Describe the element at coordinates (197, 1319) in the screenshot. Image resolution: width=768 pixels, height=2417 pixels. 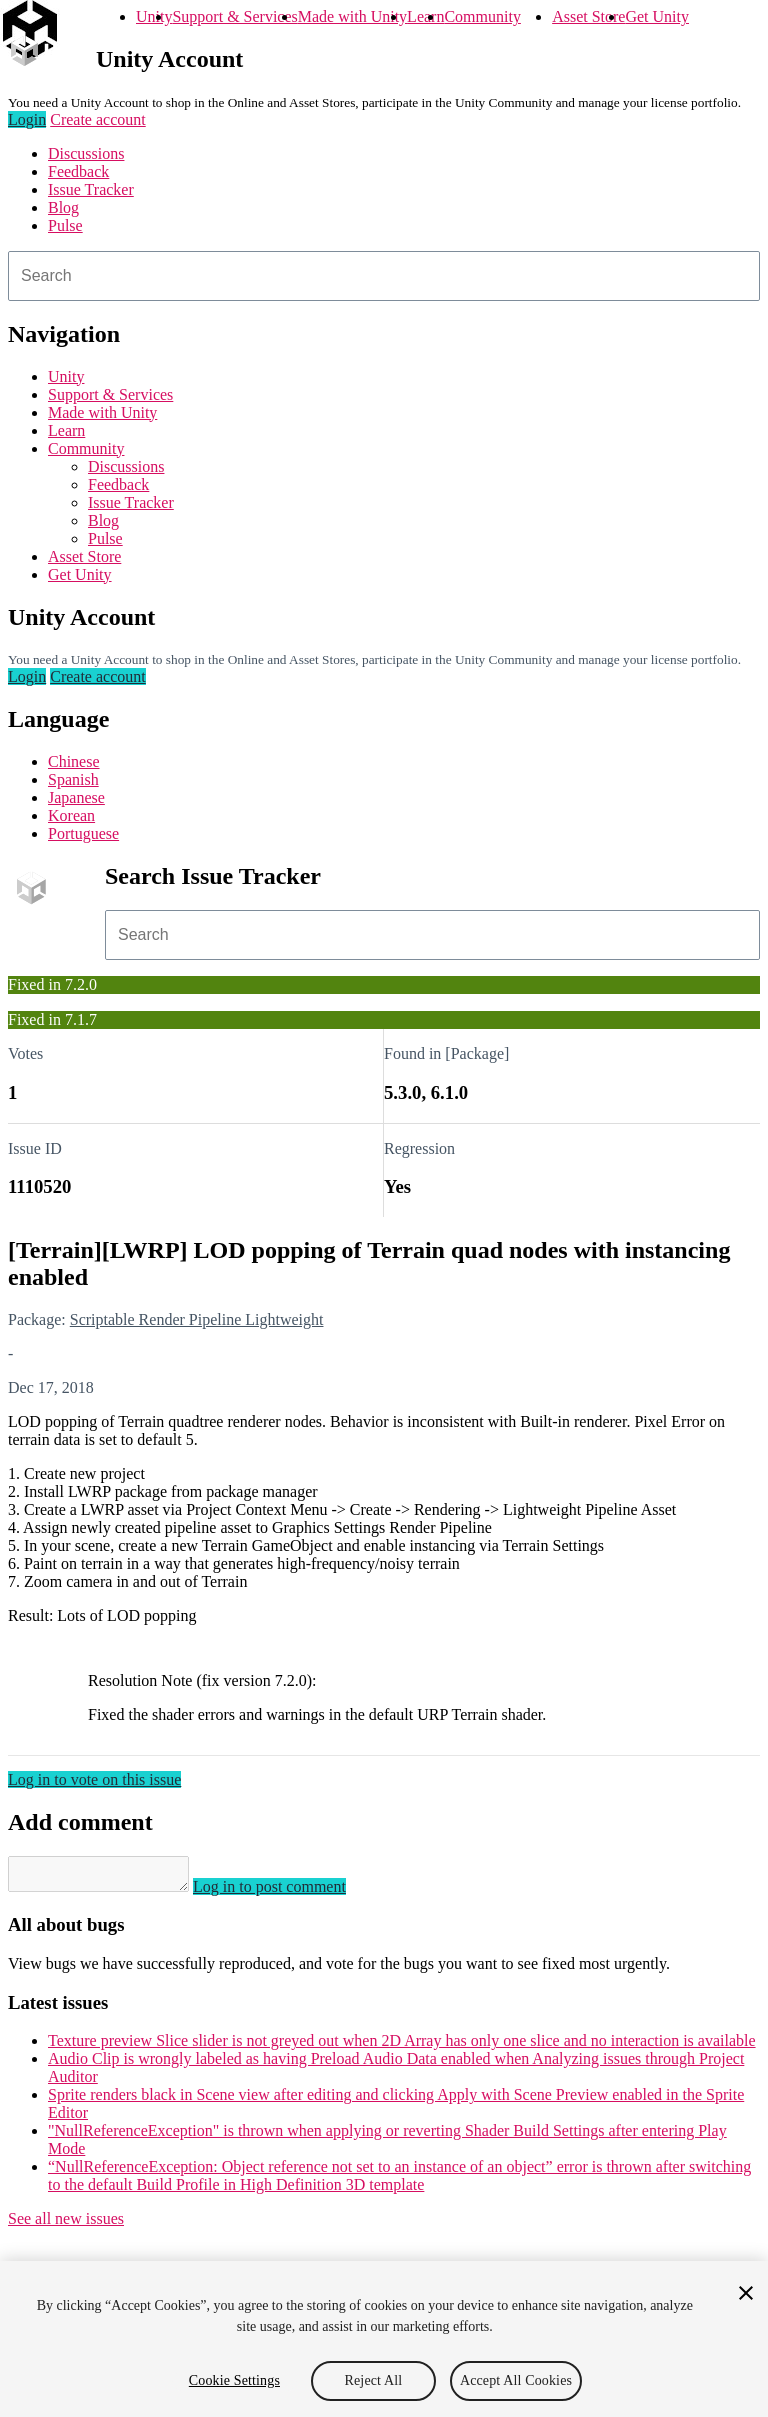
I see `Scriptable Render Pipeline Lightweight [Scriptable Render Pipeline Lightweight issues]` at that location.